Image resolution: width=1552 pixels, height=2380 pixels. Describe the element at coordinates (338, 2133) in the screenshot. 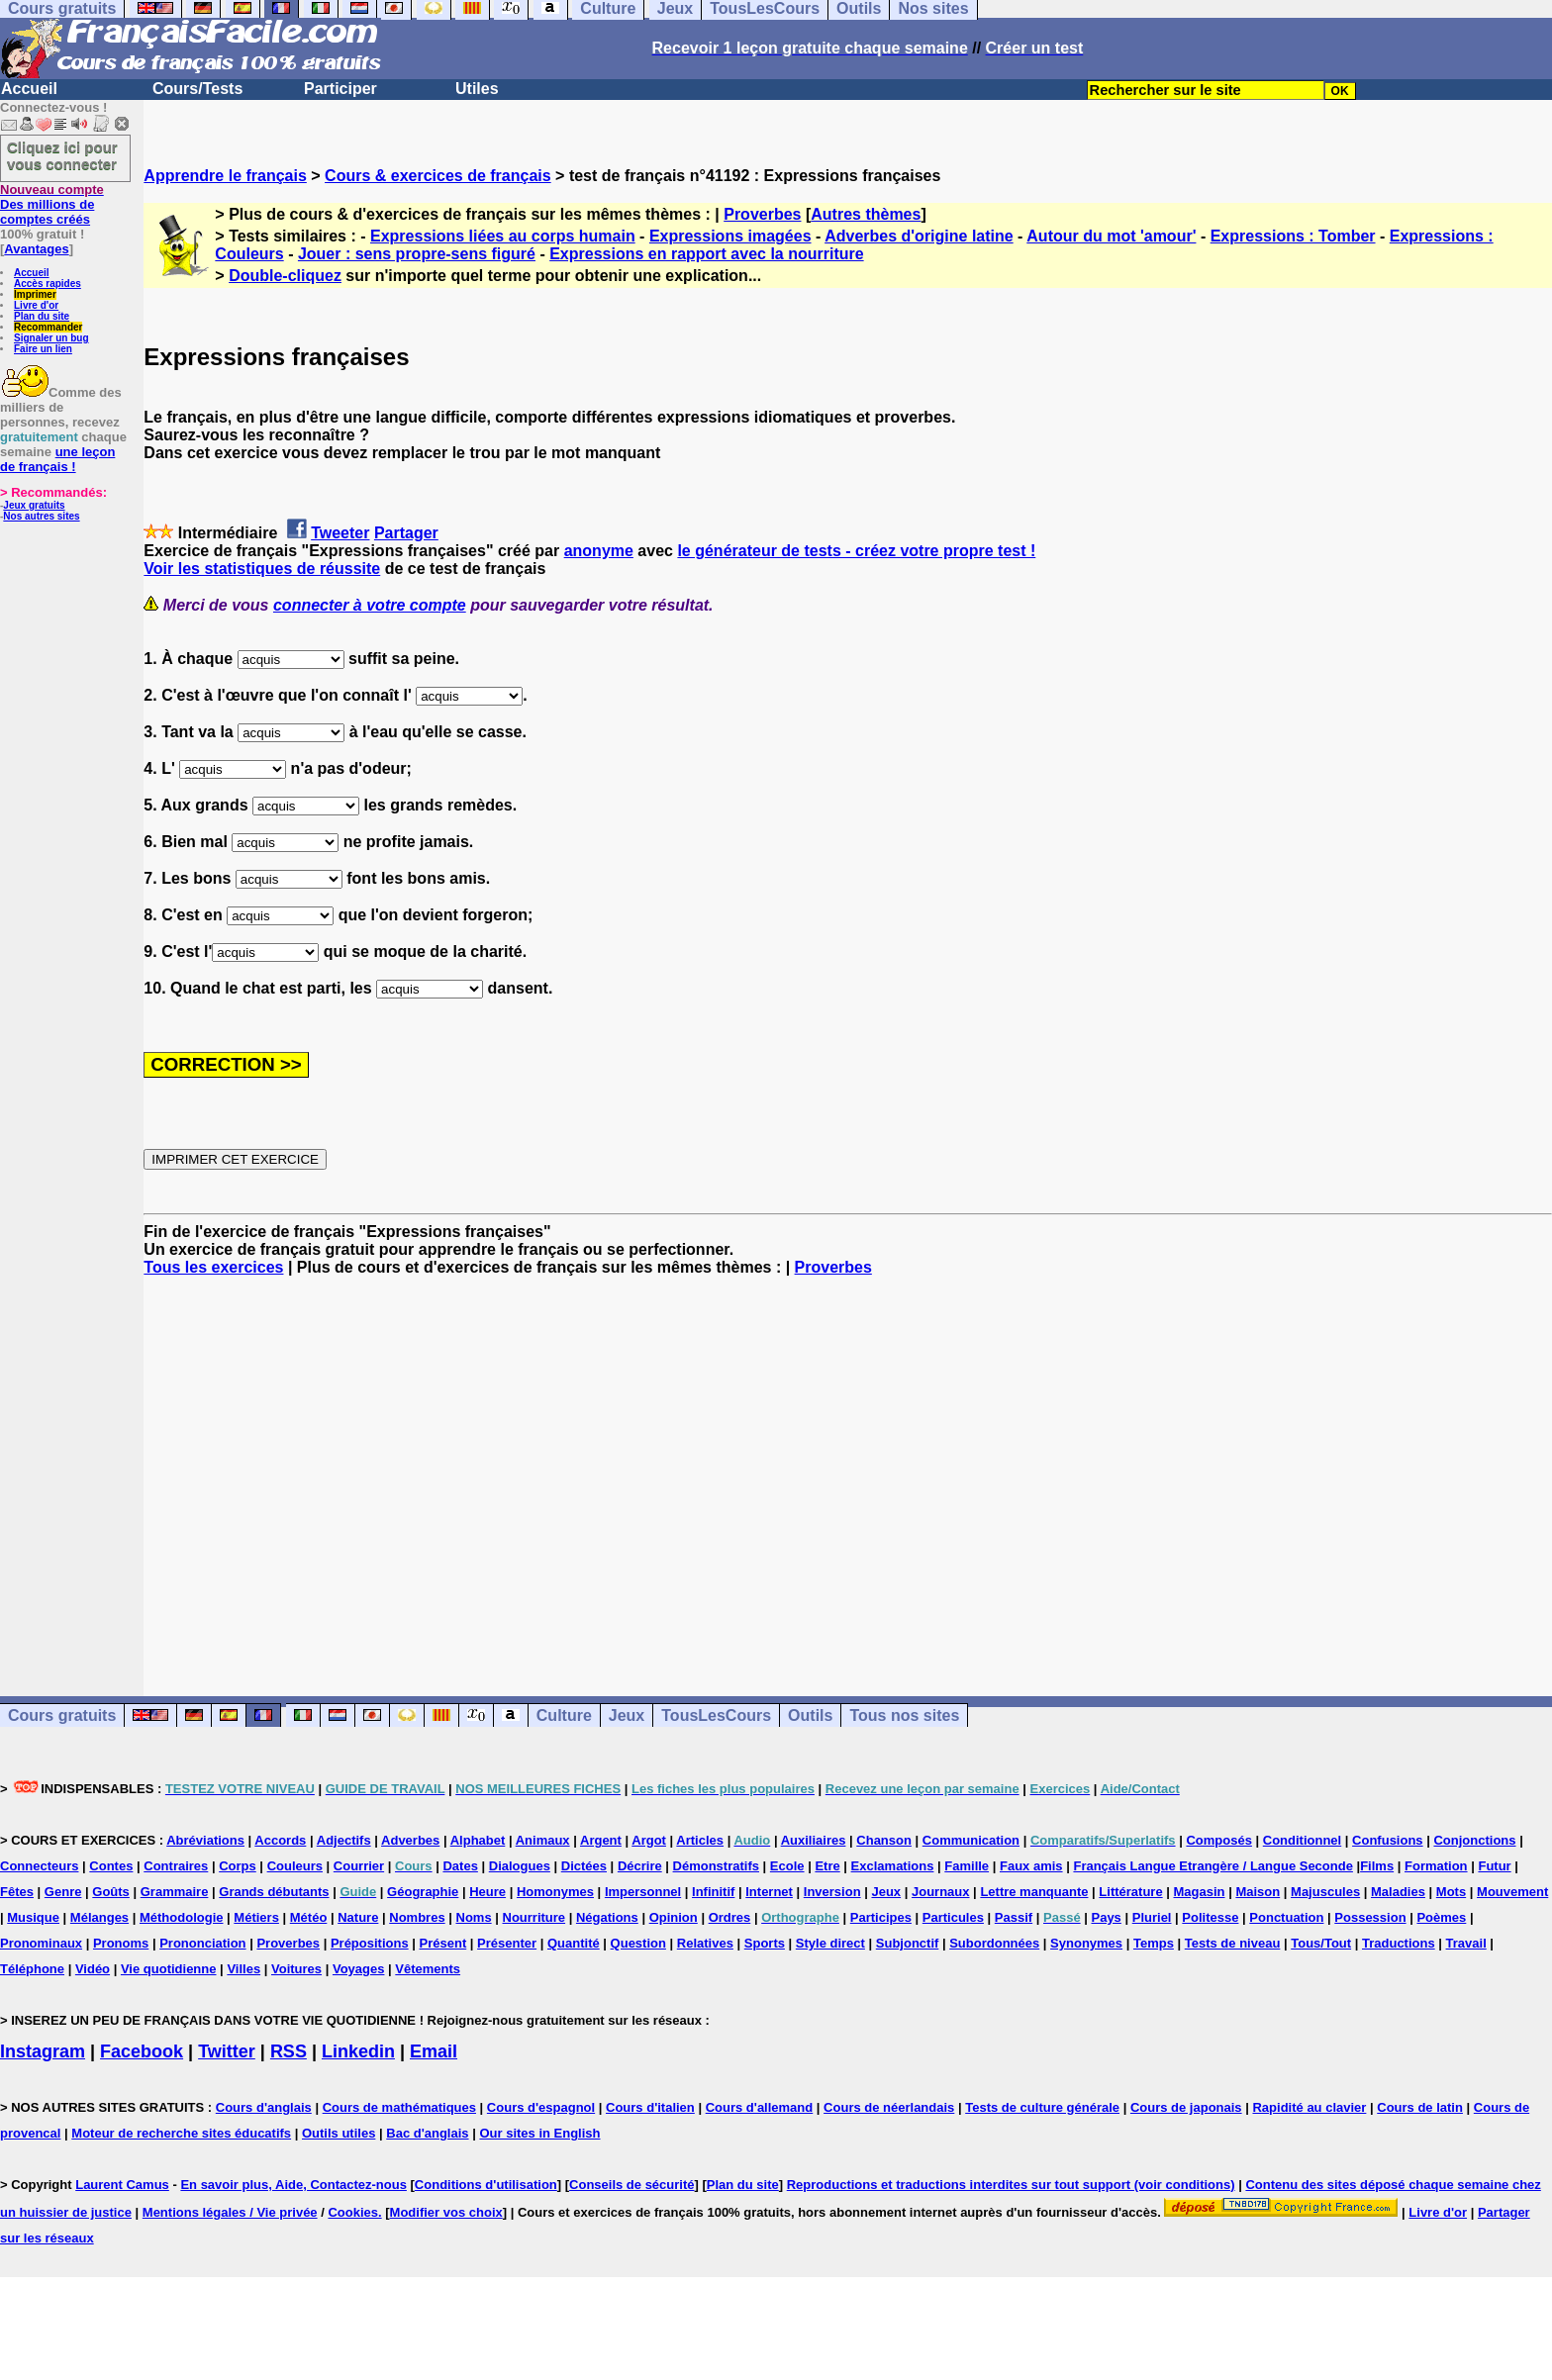

I see `Outils utiles` at that location.